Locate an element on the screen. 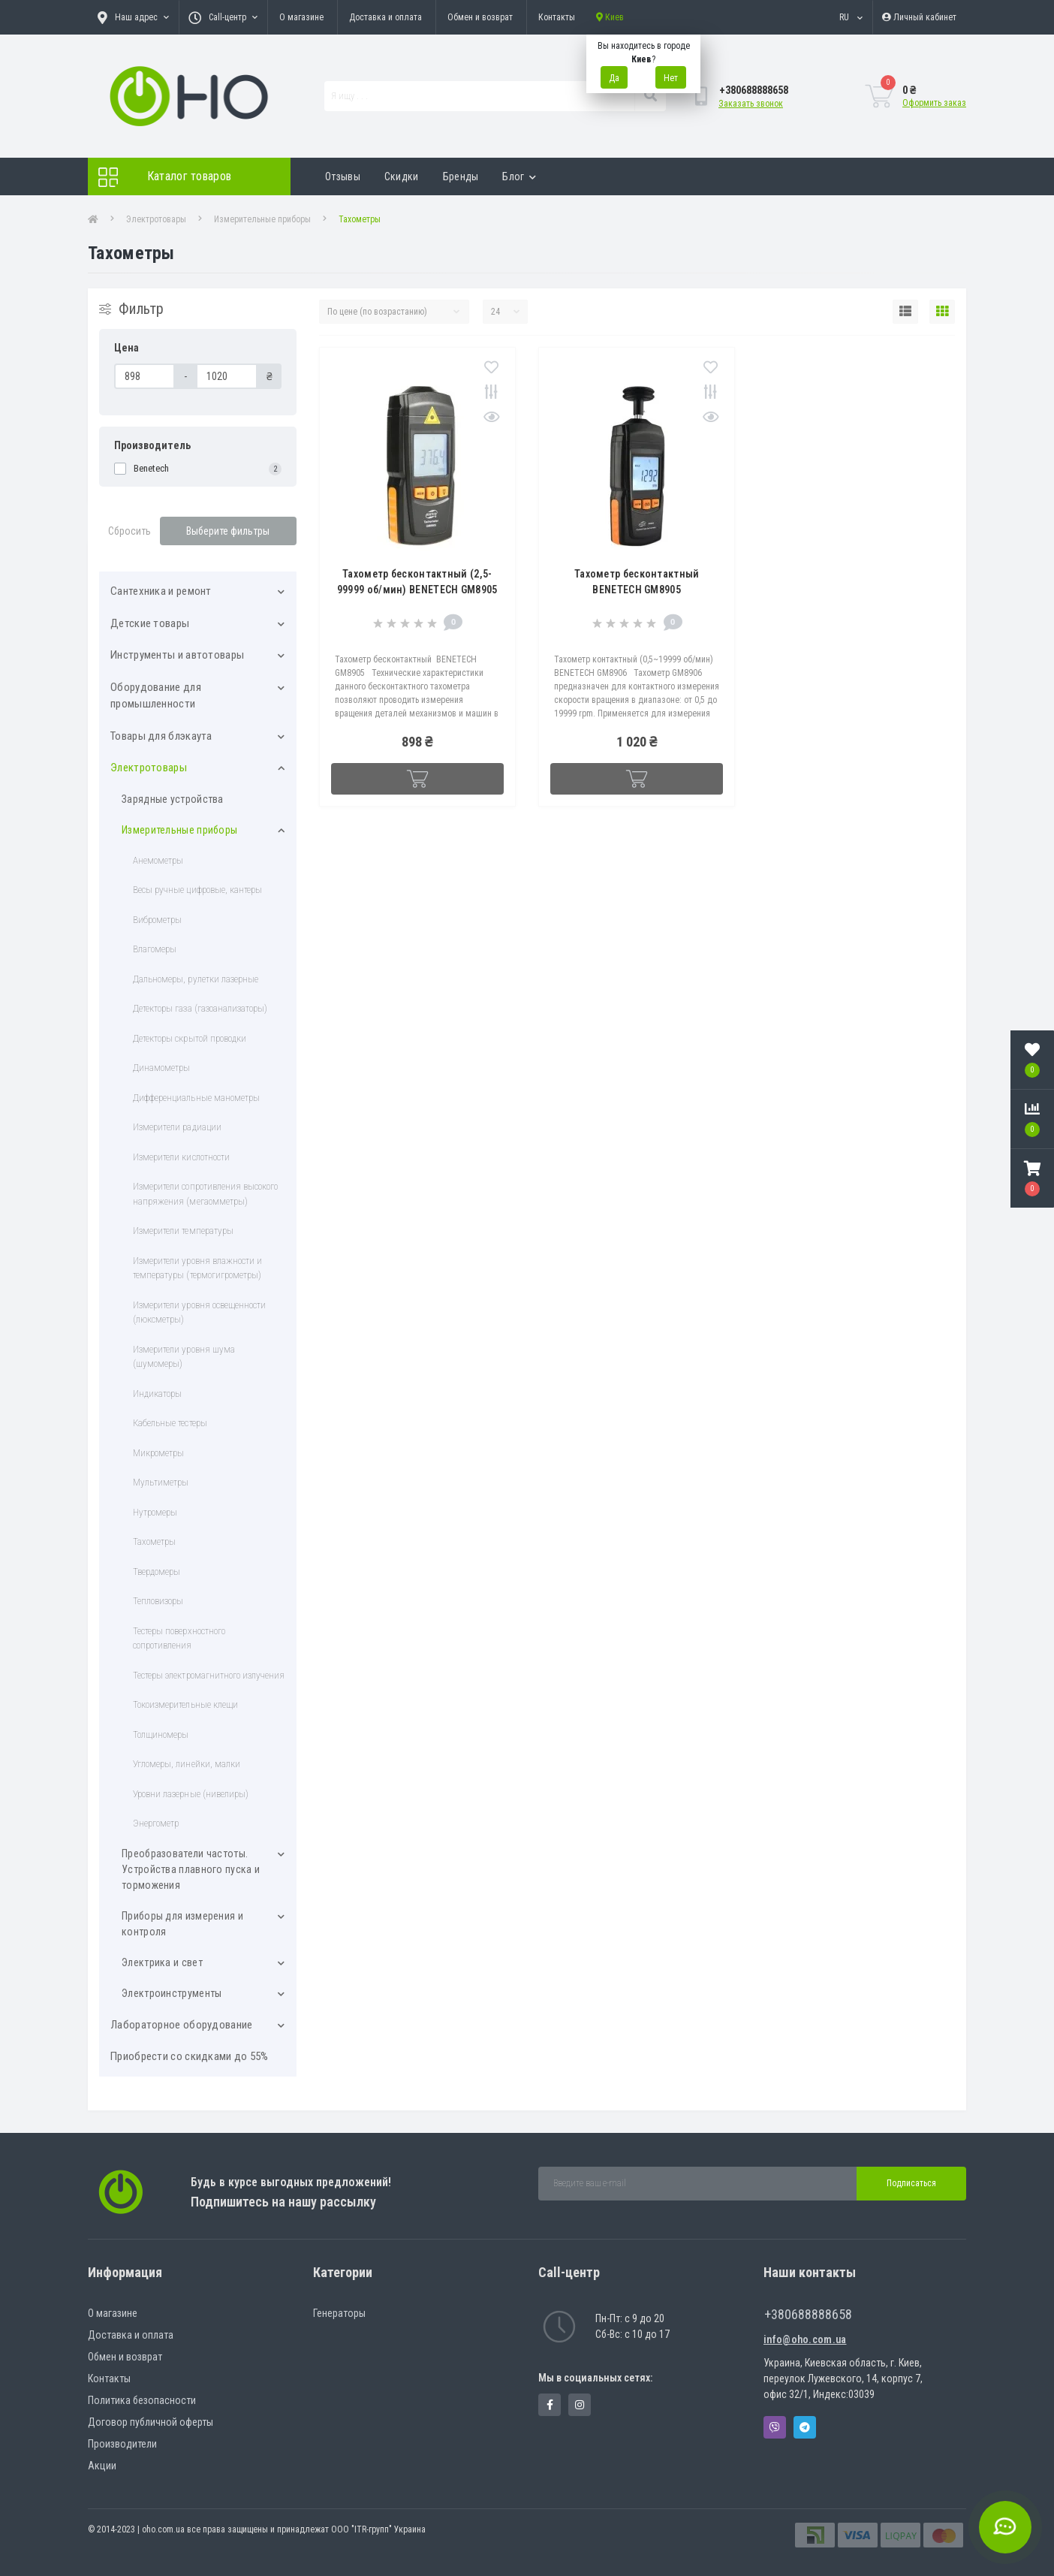 This screenshot has width=1054, height=2576. Кабельные тестеры is located at coordinates (170, 1422).